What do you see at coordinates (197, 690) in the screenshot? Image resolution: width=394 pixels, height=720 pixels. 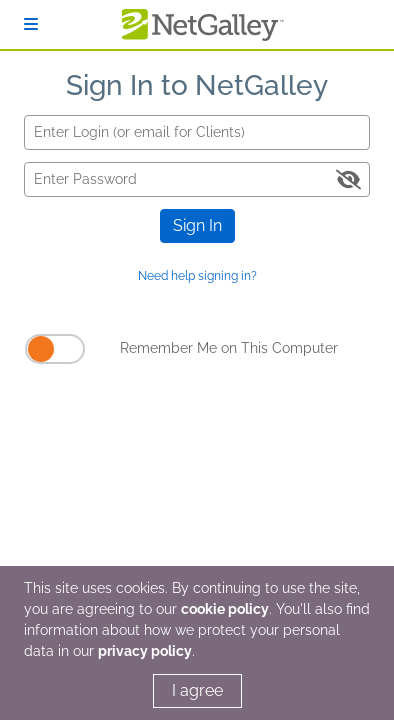 I see `I agree` at bounding box center [197, 690].